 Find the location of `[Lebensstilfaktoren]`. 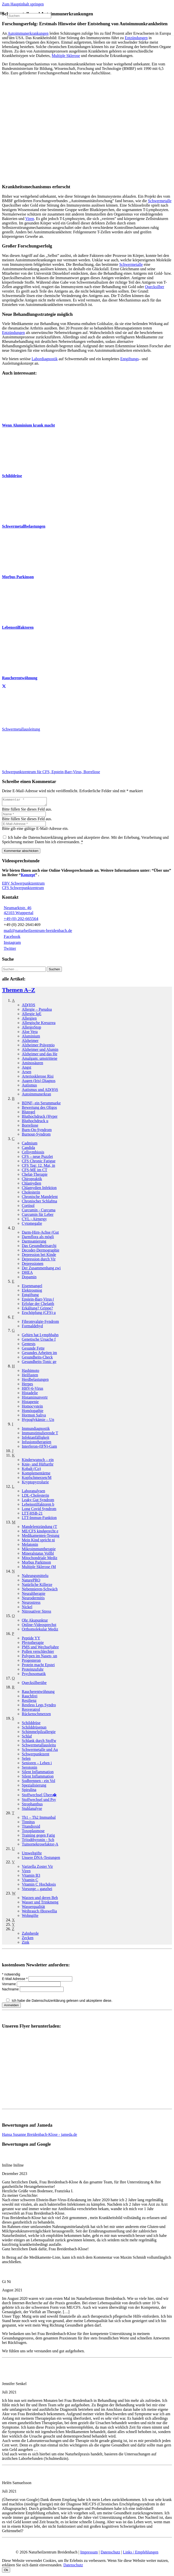

[Lebensstilfaktoren] is located at coordinates (20, 619).